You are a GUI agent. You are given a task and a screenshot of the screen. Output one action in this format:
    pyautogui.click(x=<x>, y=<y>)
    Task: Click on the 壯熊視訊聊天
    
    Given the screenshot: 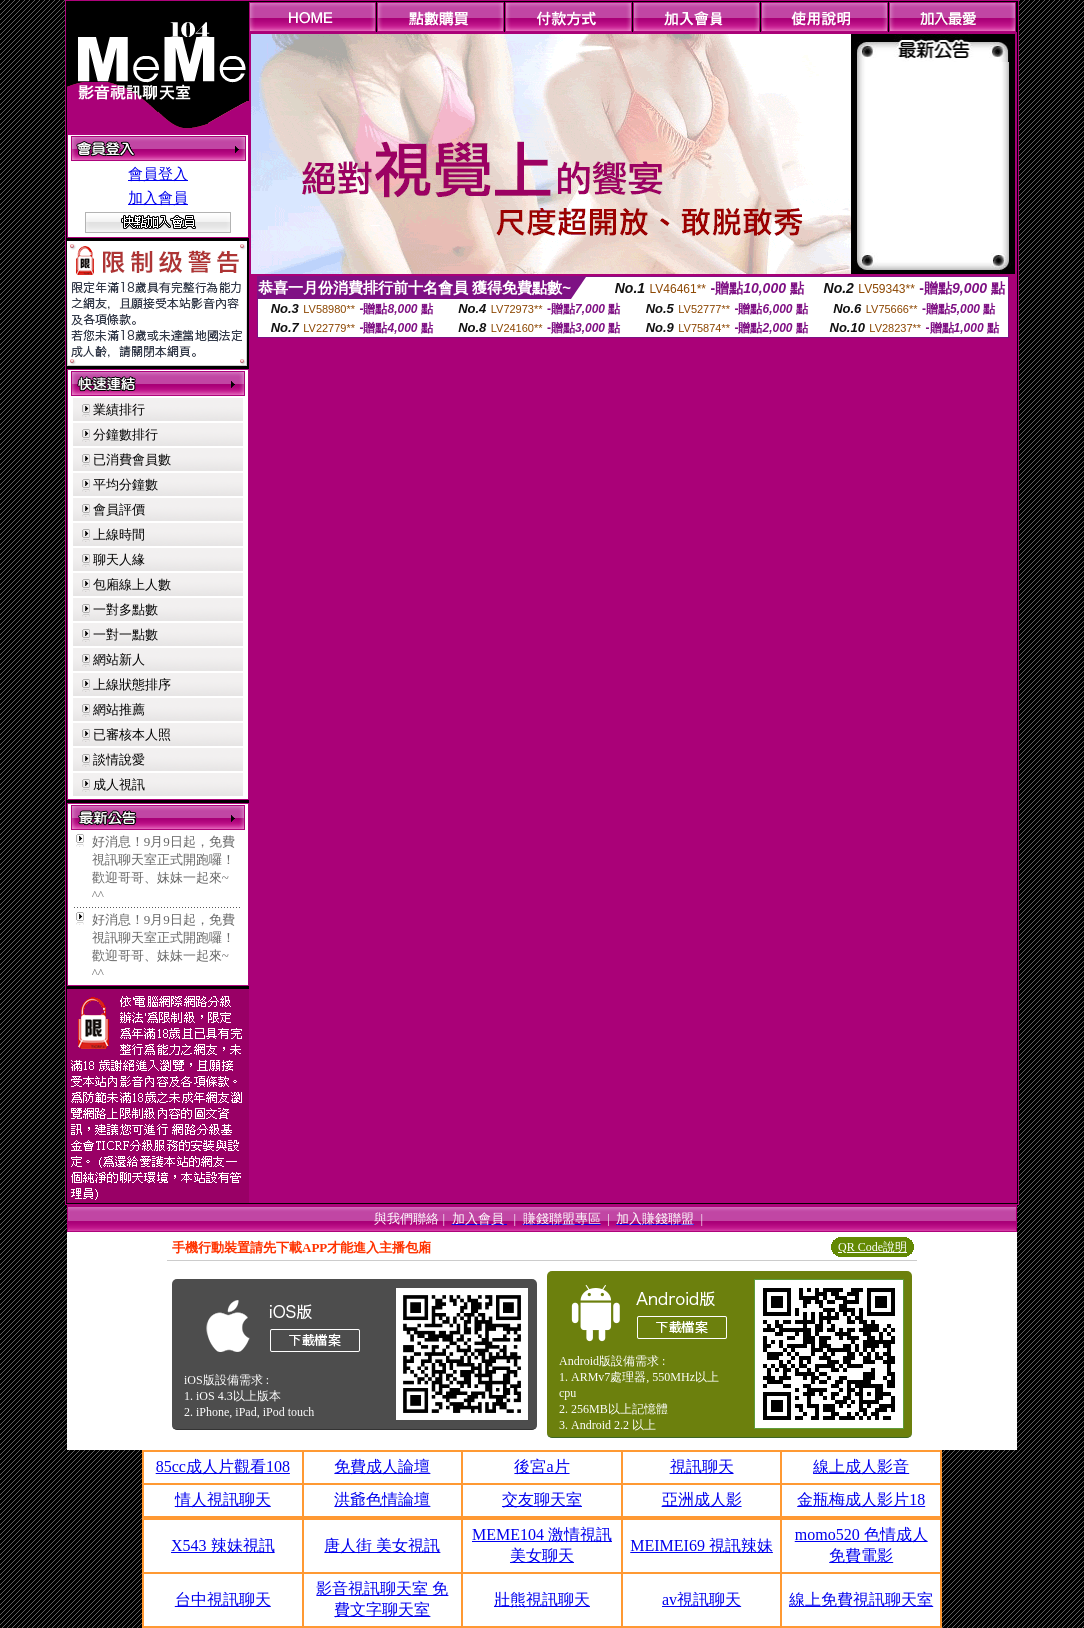 What is the action you would take?
    pyautogui.click(x=542, y=1599)
    